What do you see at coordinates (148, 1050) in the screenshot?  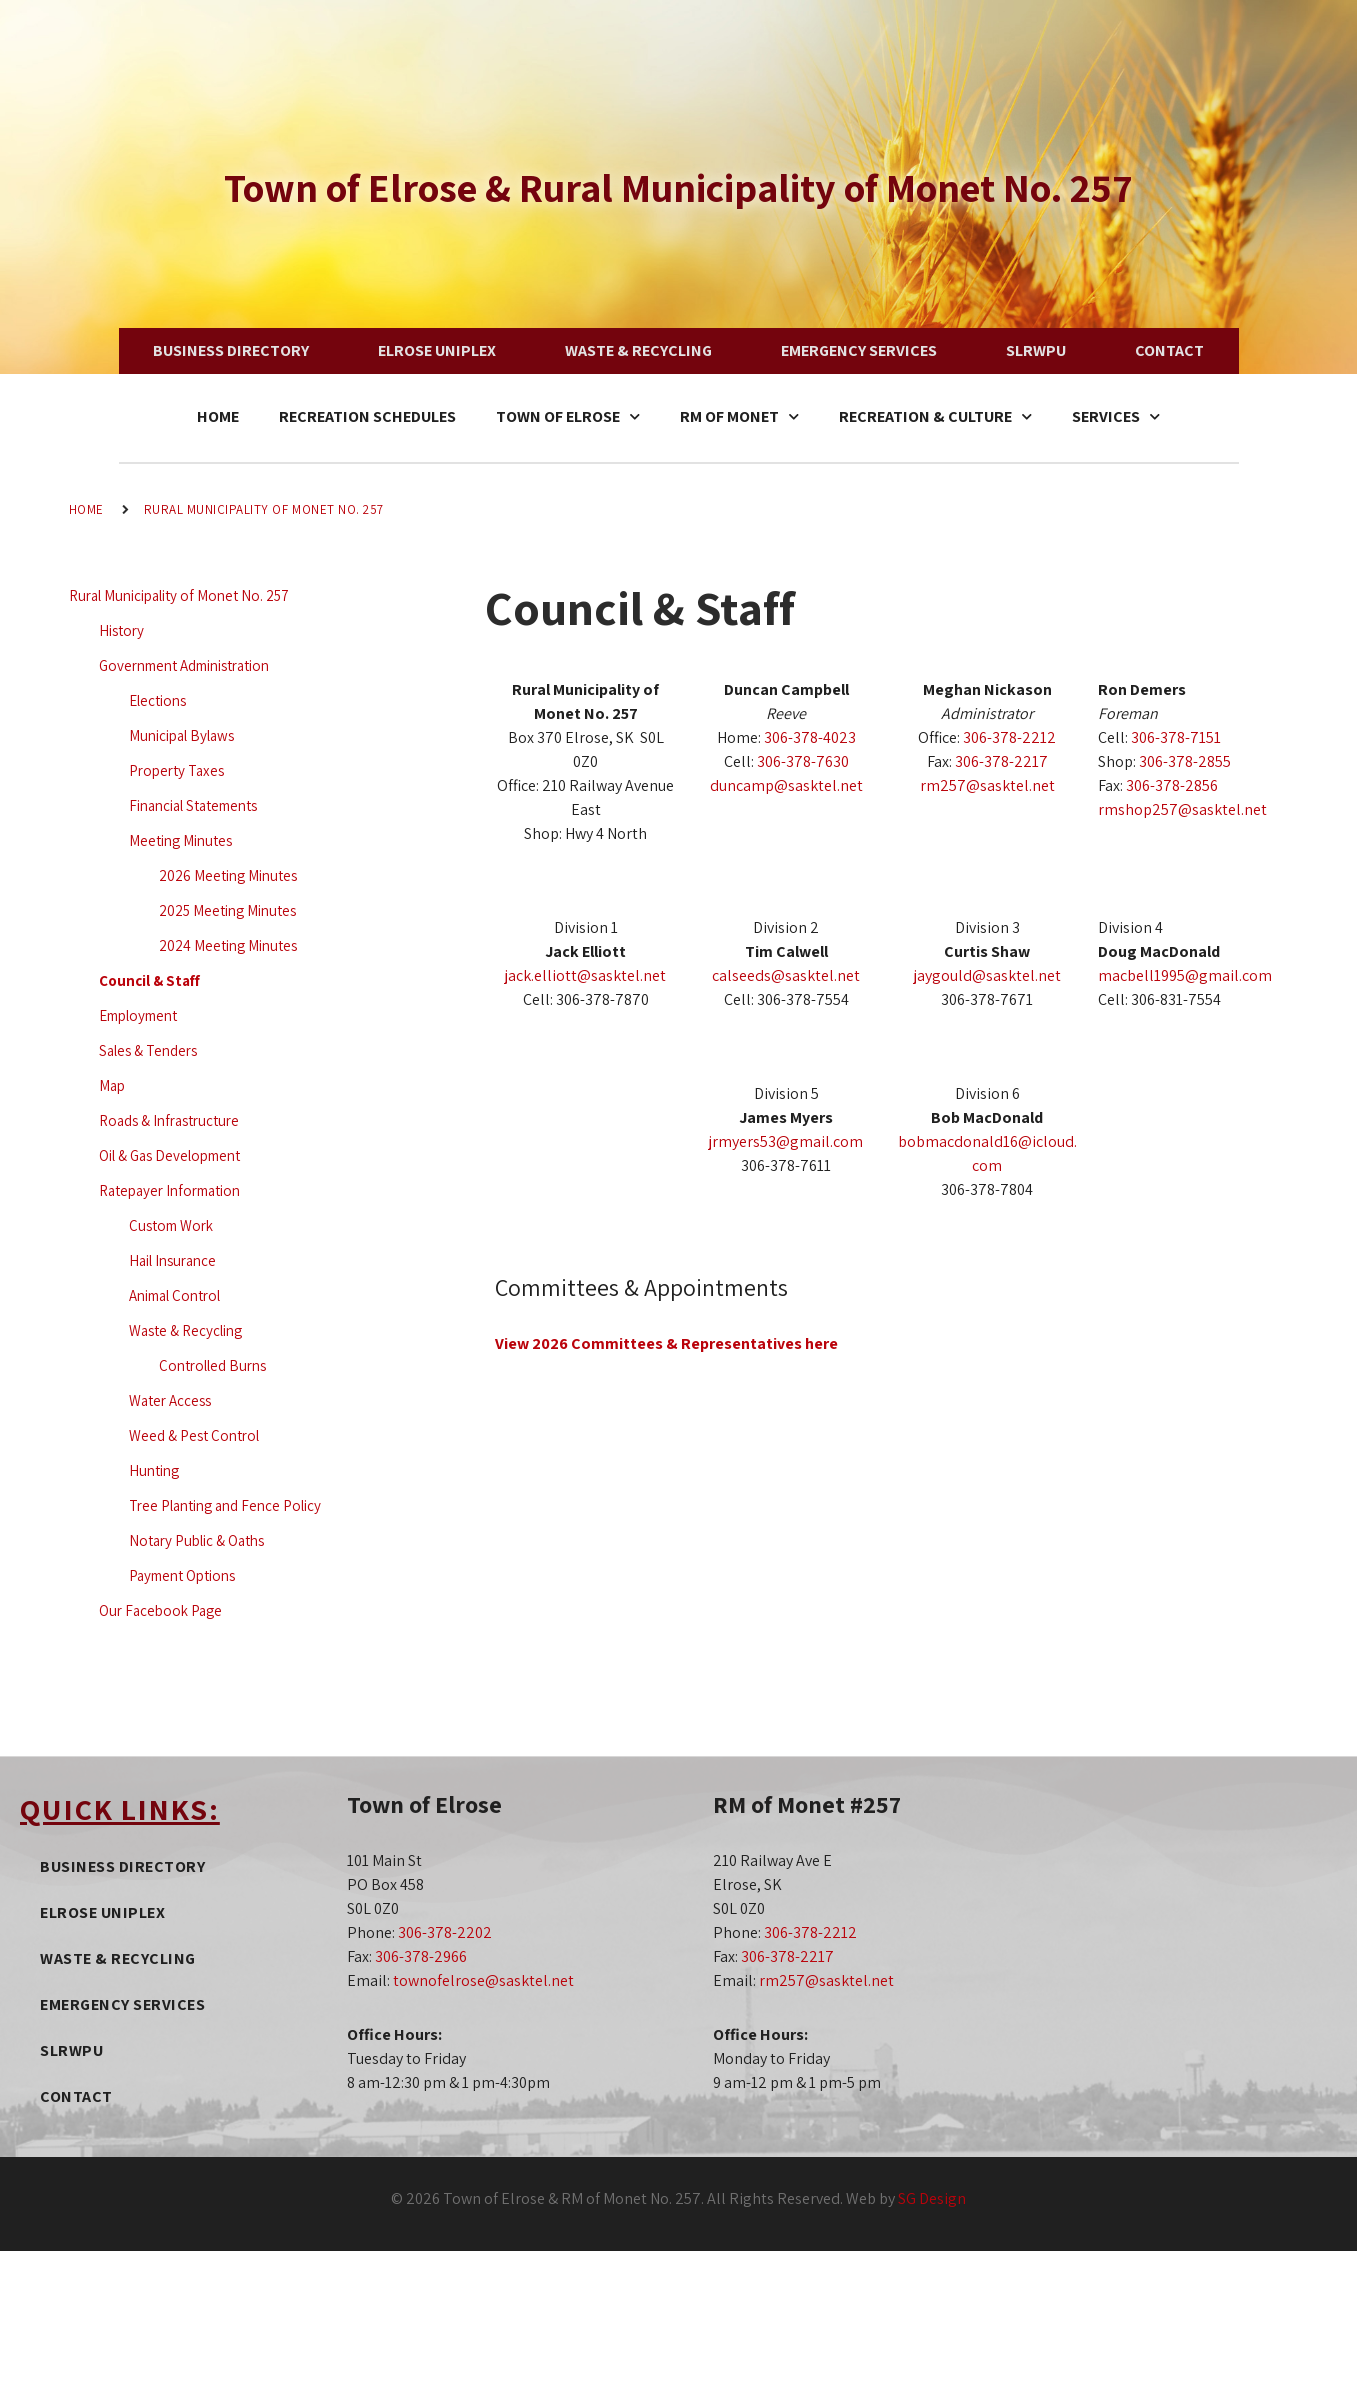 I see `Sales & Tenders` at bounding box center [148, 1050].